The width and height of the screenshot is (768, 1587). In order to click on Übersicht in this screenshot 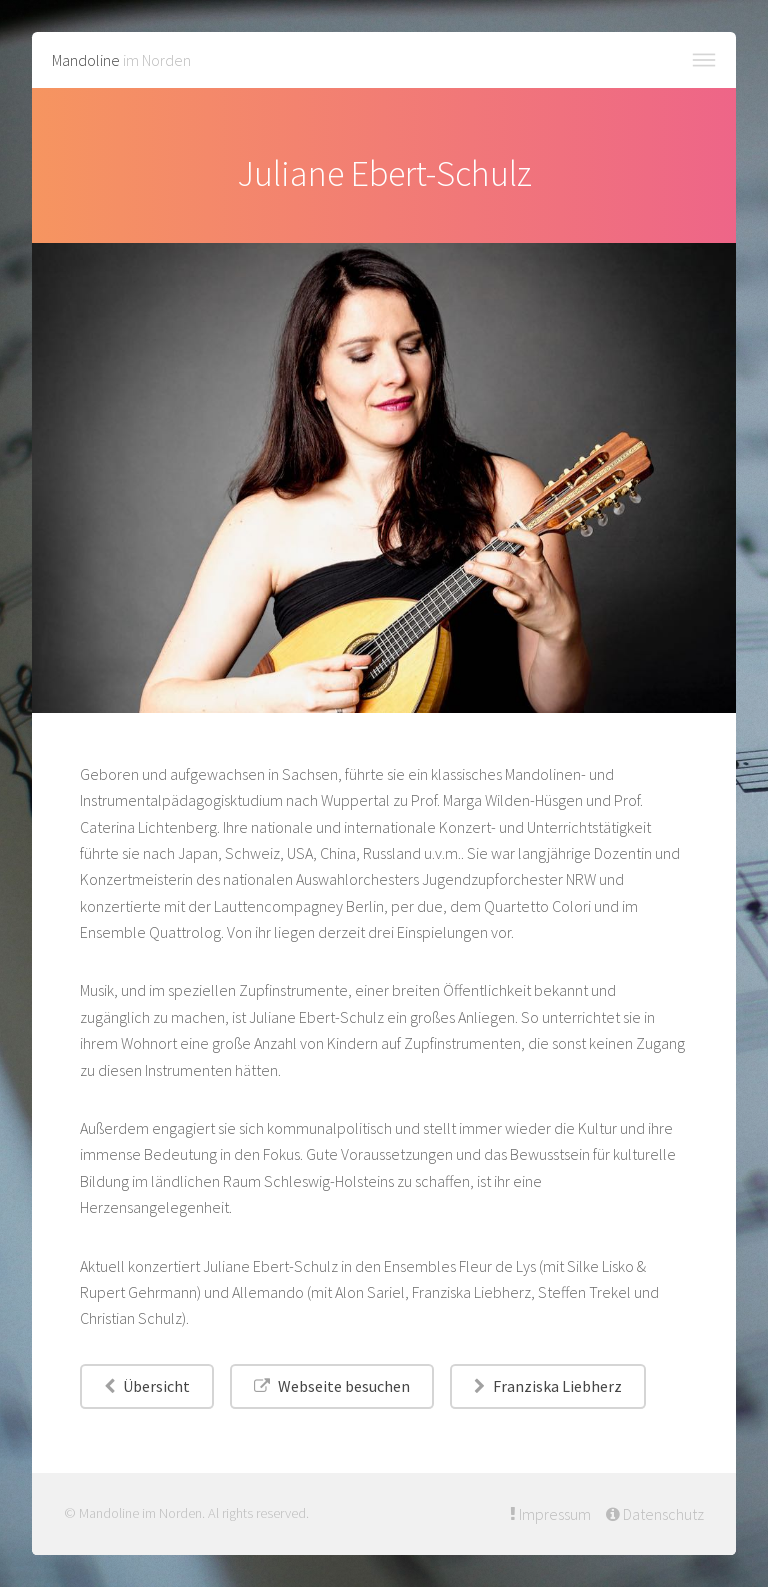, I will do `click(156, 1386)`.